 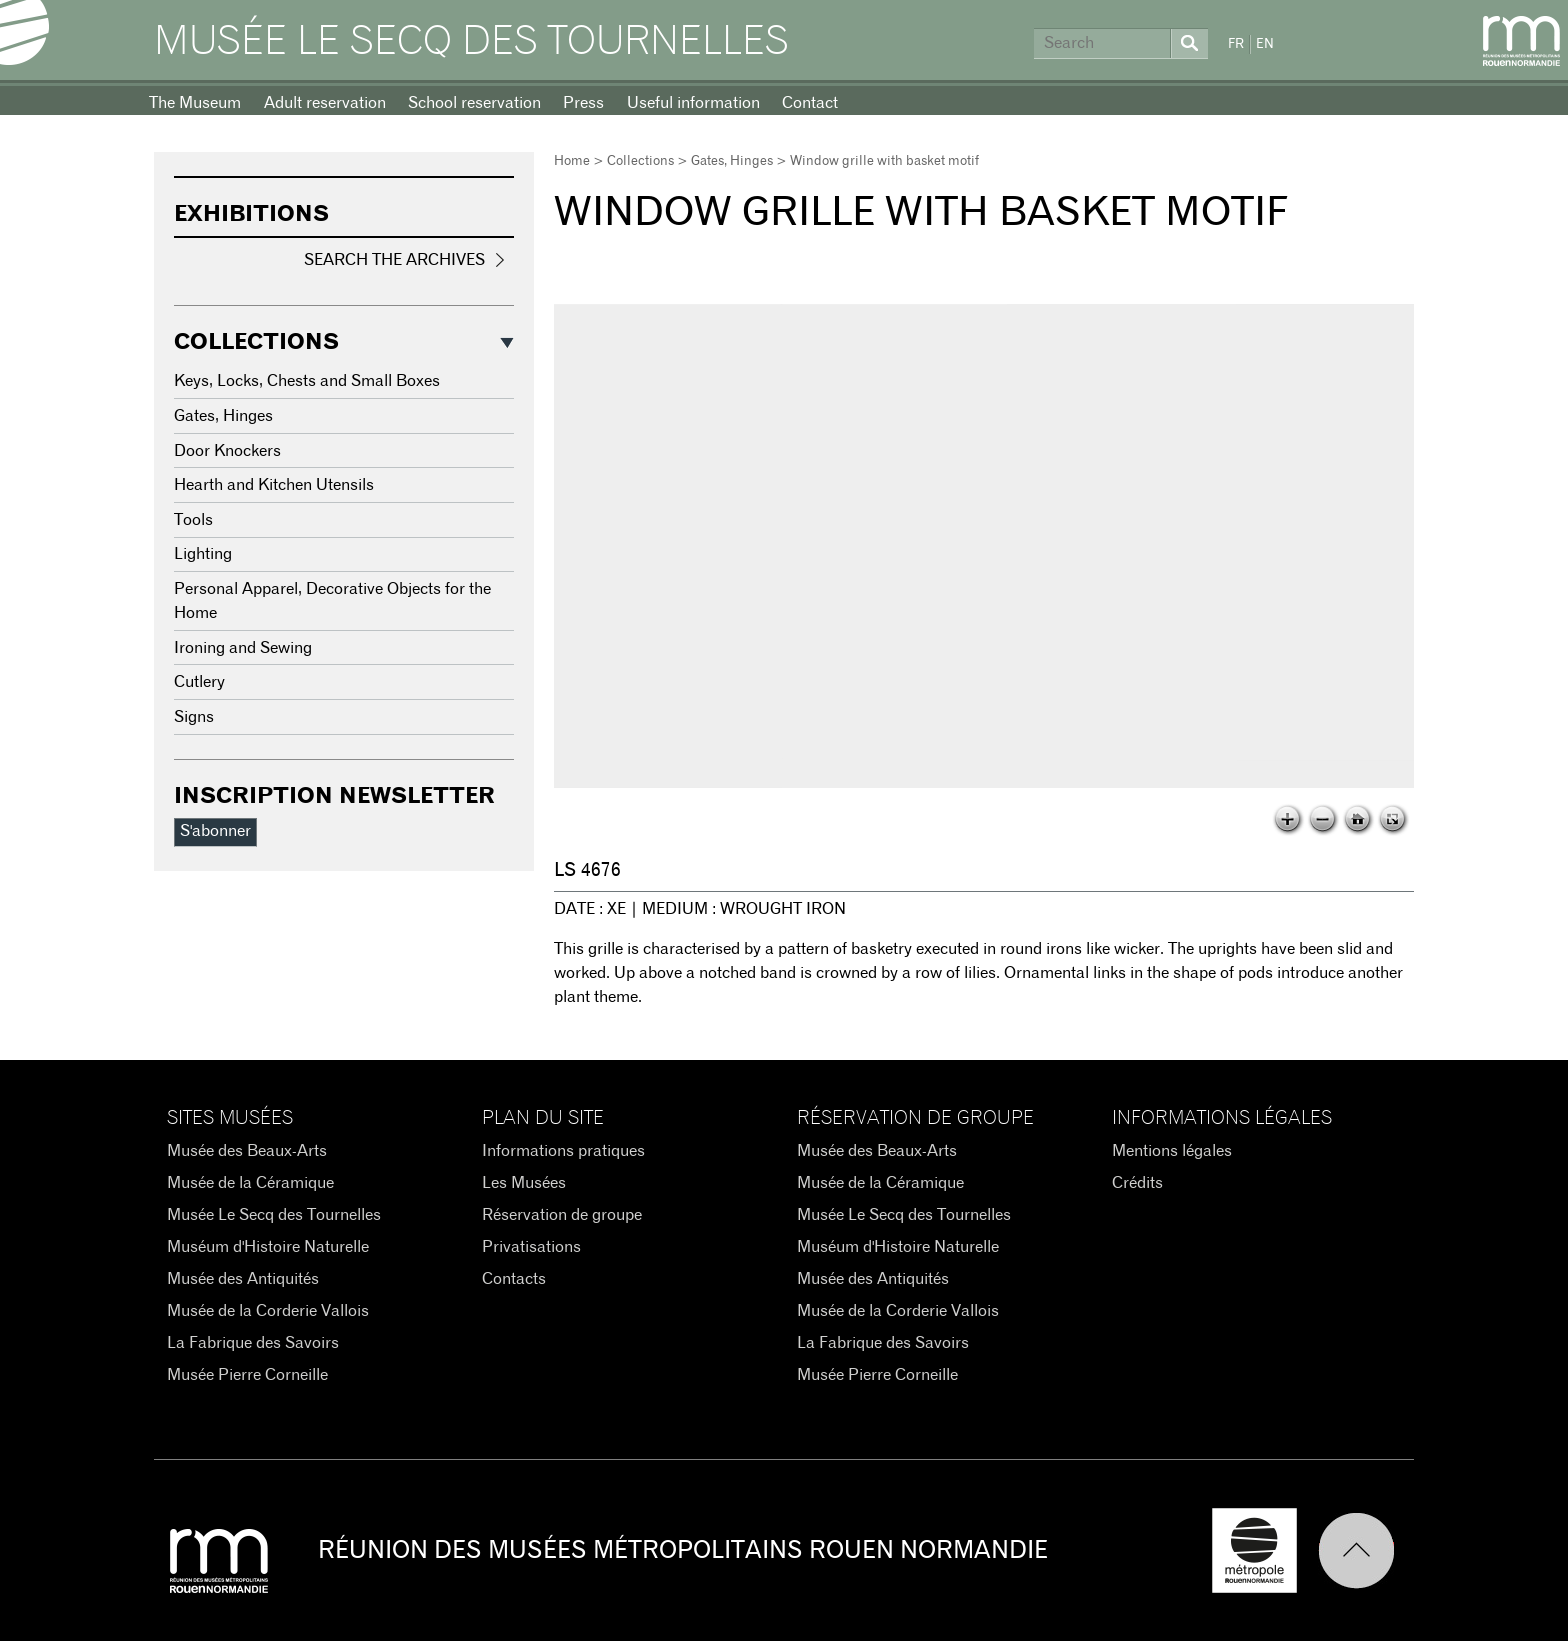 I want to click on School reservation, so click(x=474, y=103).